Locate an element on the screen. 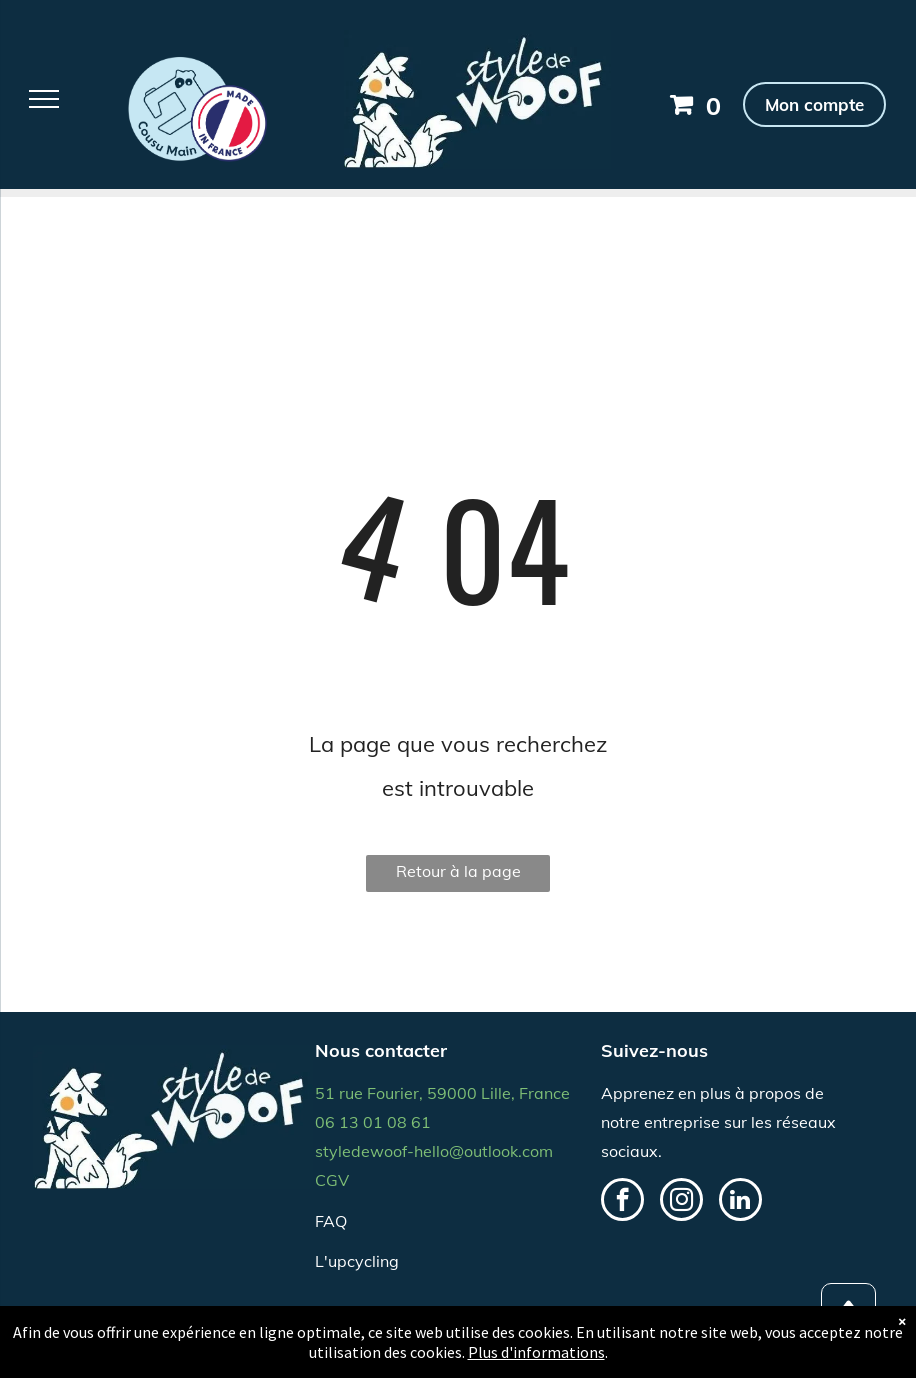 The image size is (916, 1378). 51 rue Fourier, 59000 Lille, France is located at coordinates (442, 1093).